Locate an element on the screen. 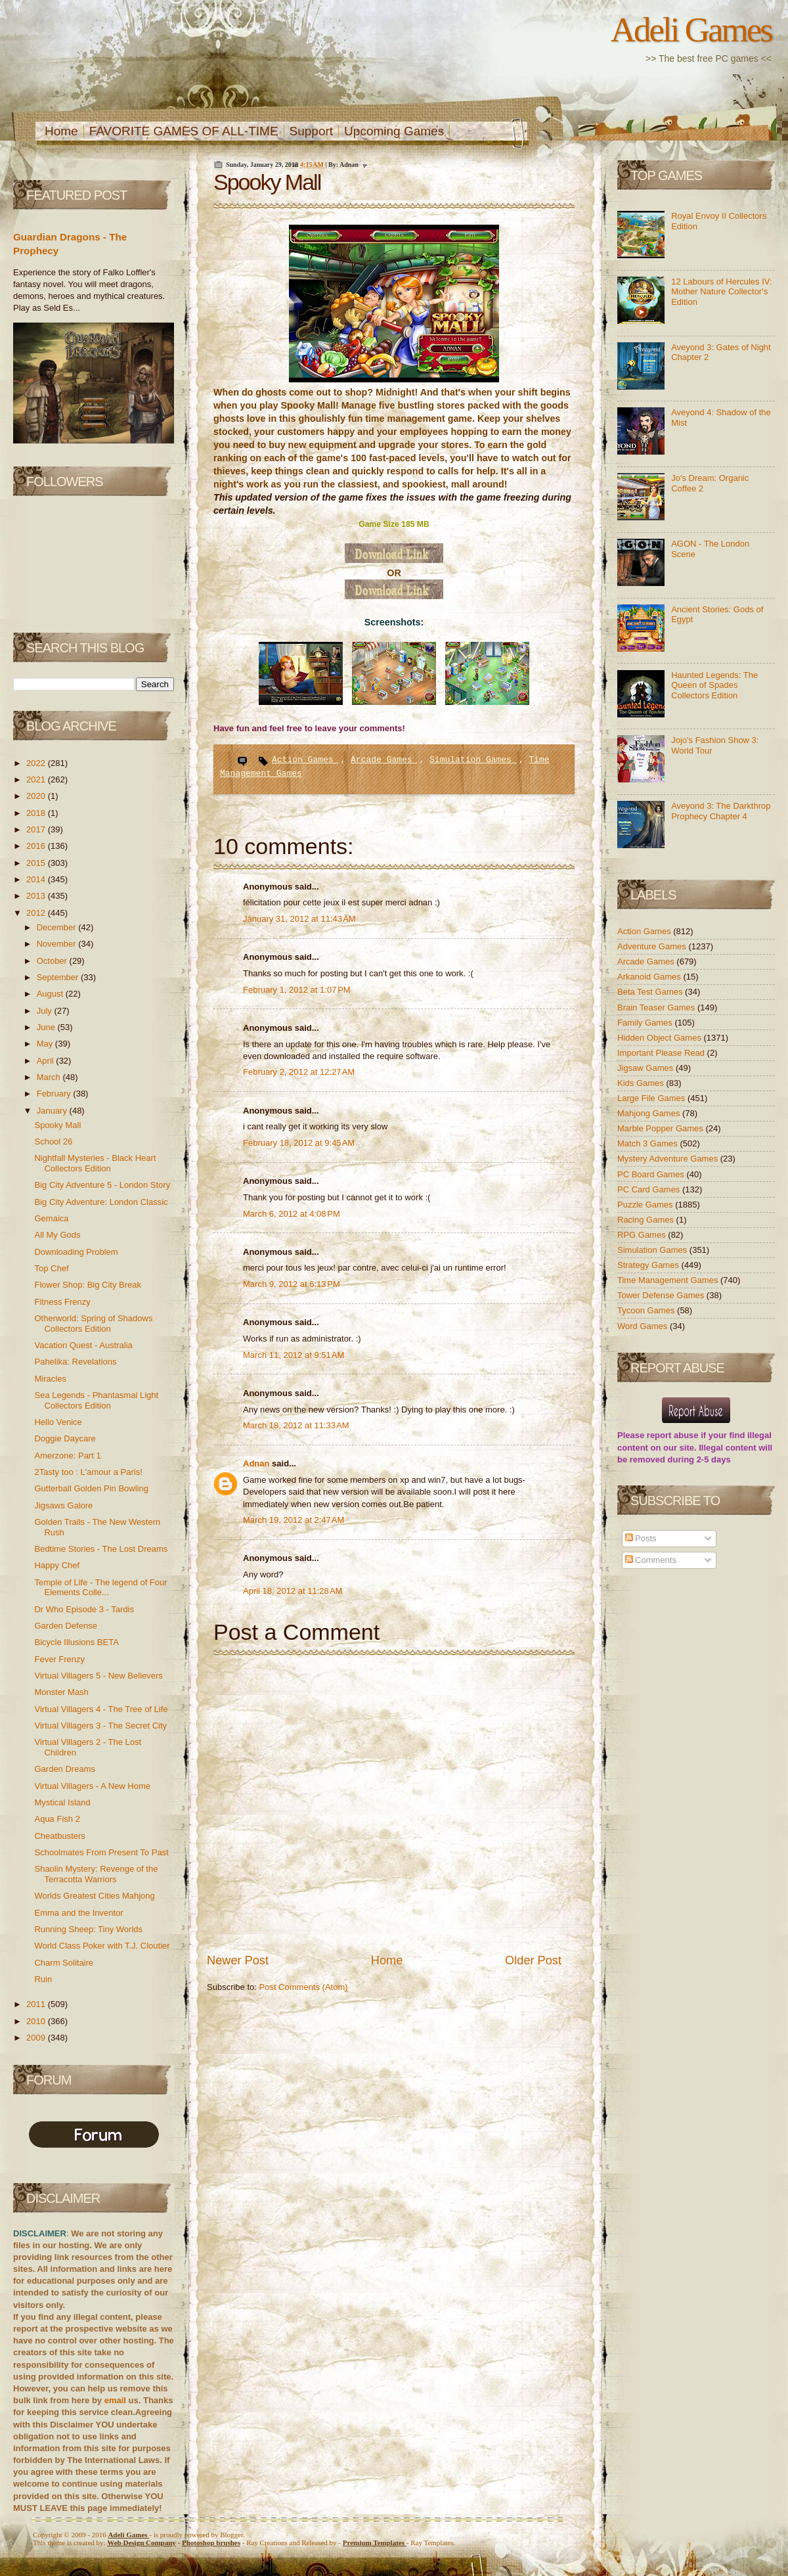 This screenshot has height=2576, width=788. Photoshop brushes is located at coordinates (211, 2542).